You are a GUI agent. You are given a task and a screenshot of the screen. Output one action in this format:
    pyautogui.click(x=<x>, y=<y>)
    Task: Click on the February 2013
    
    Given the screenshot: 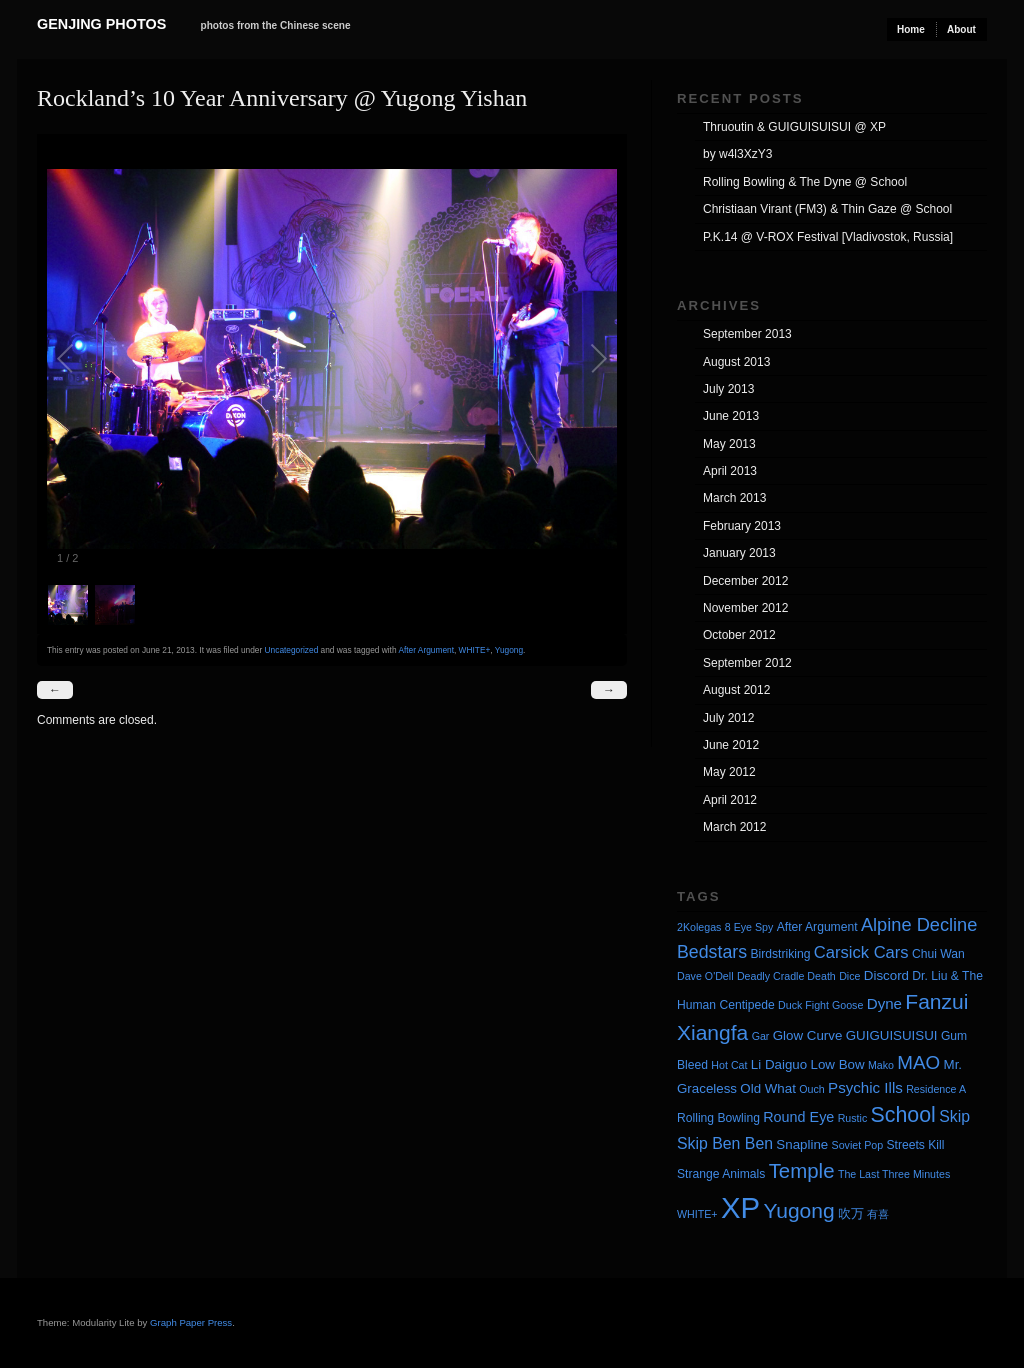 What is the action you would take?
    pyautogui.click(x=742, y=526)
    